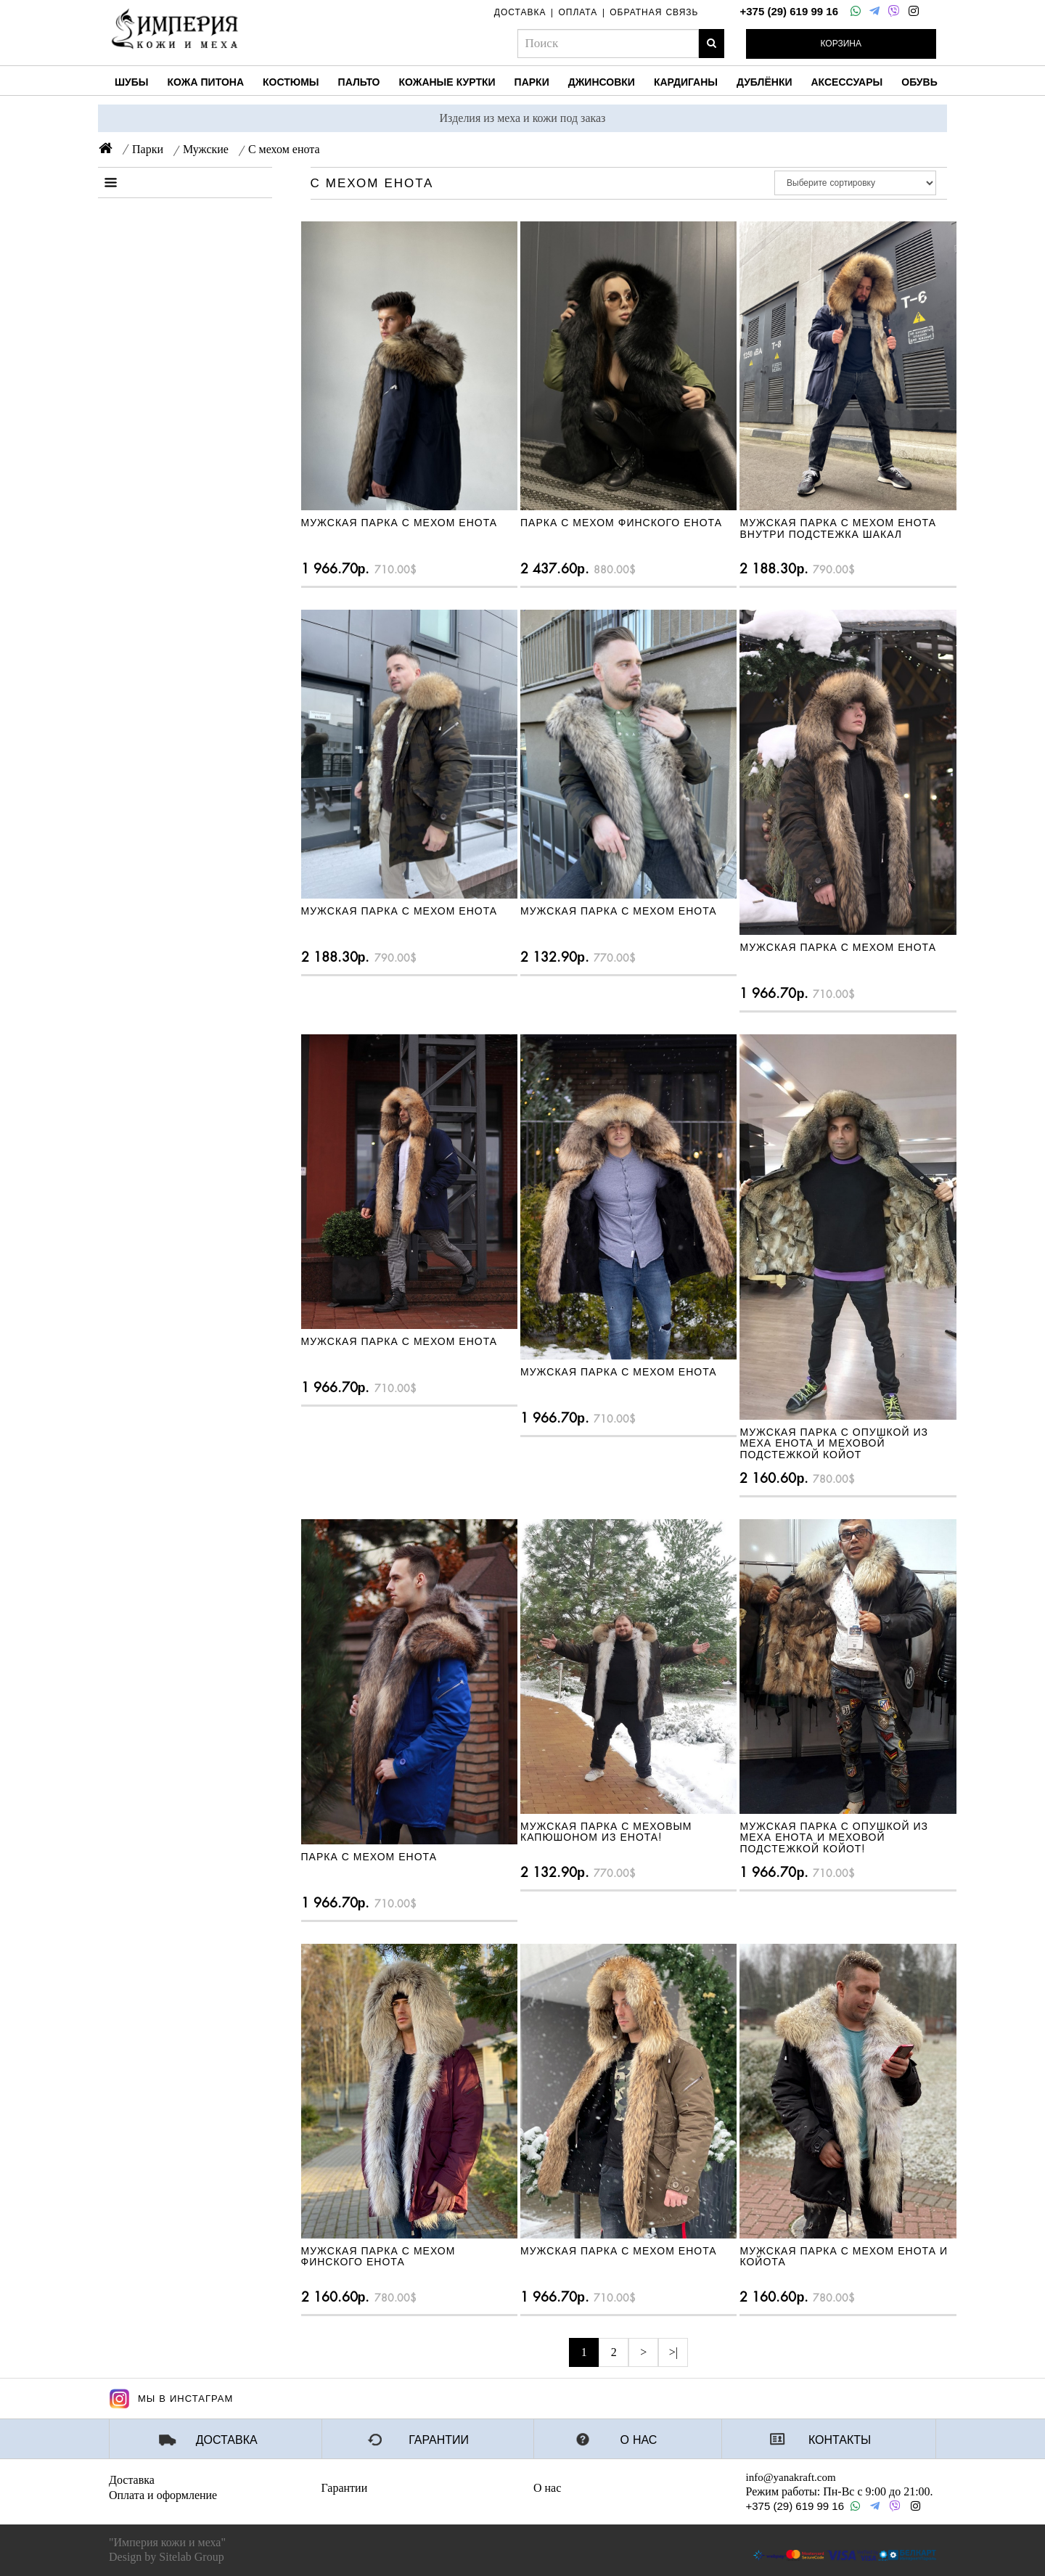  Describe the element at coordinates (446, 82) in the screenshot. I see `Кожаные куртки` at that location.